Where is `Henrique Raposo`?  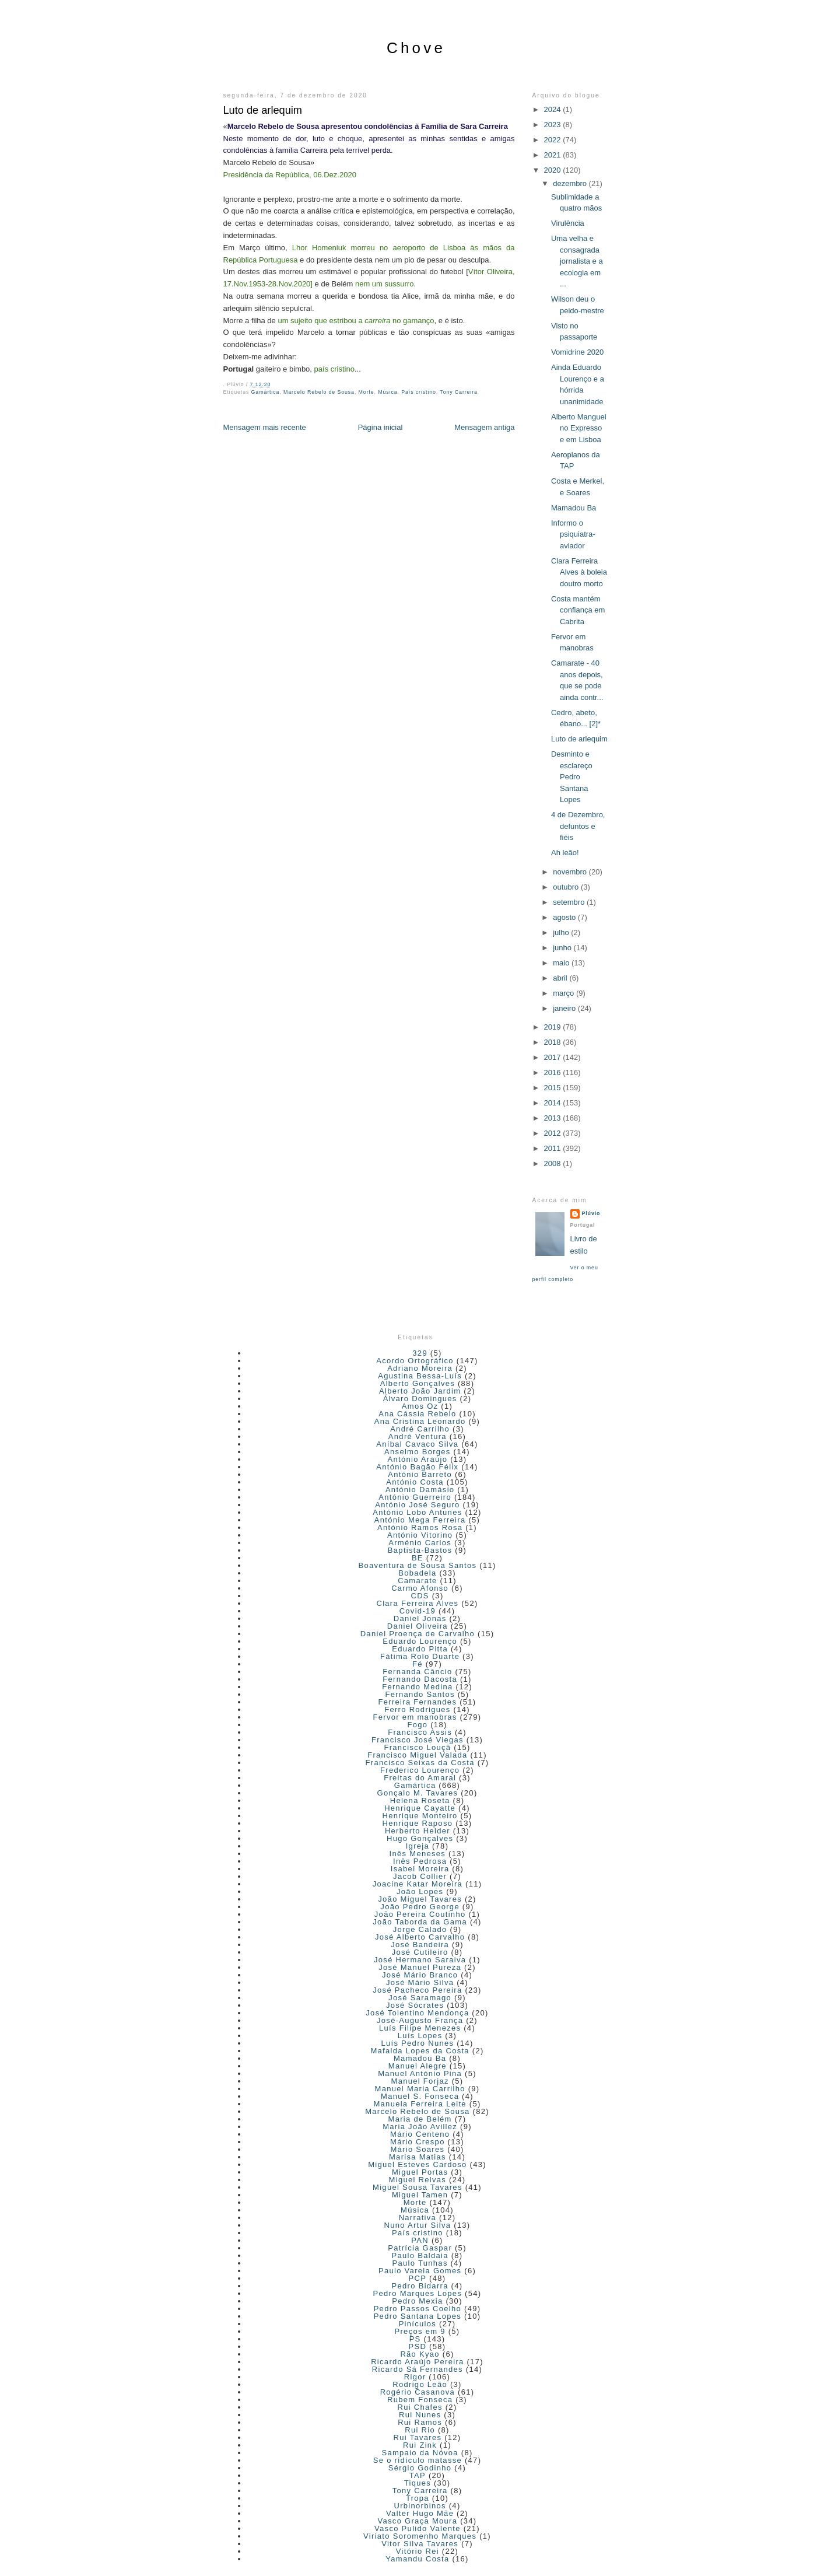
Henrique Raposo is located at coordinates (418, 1823).